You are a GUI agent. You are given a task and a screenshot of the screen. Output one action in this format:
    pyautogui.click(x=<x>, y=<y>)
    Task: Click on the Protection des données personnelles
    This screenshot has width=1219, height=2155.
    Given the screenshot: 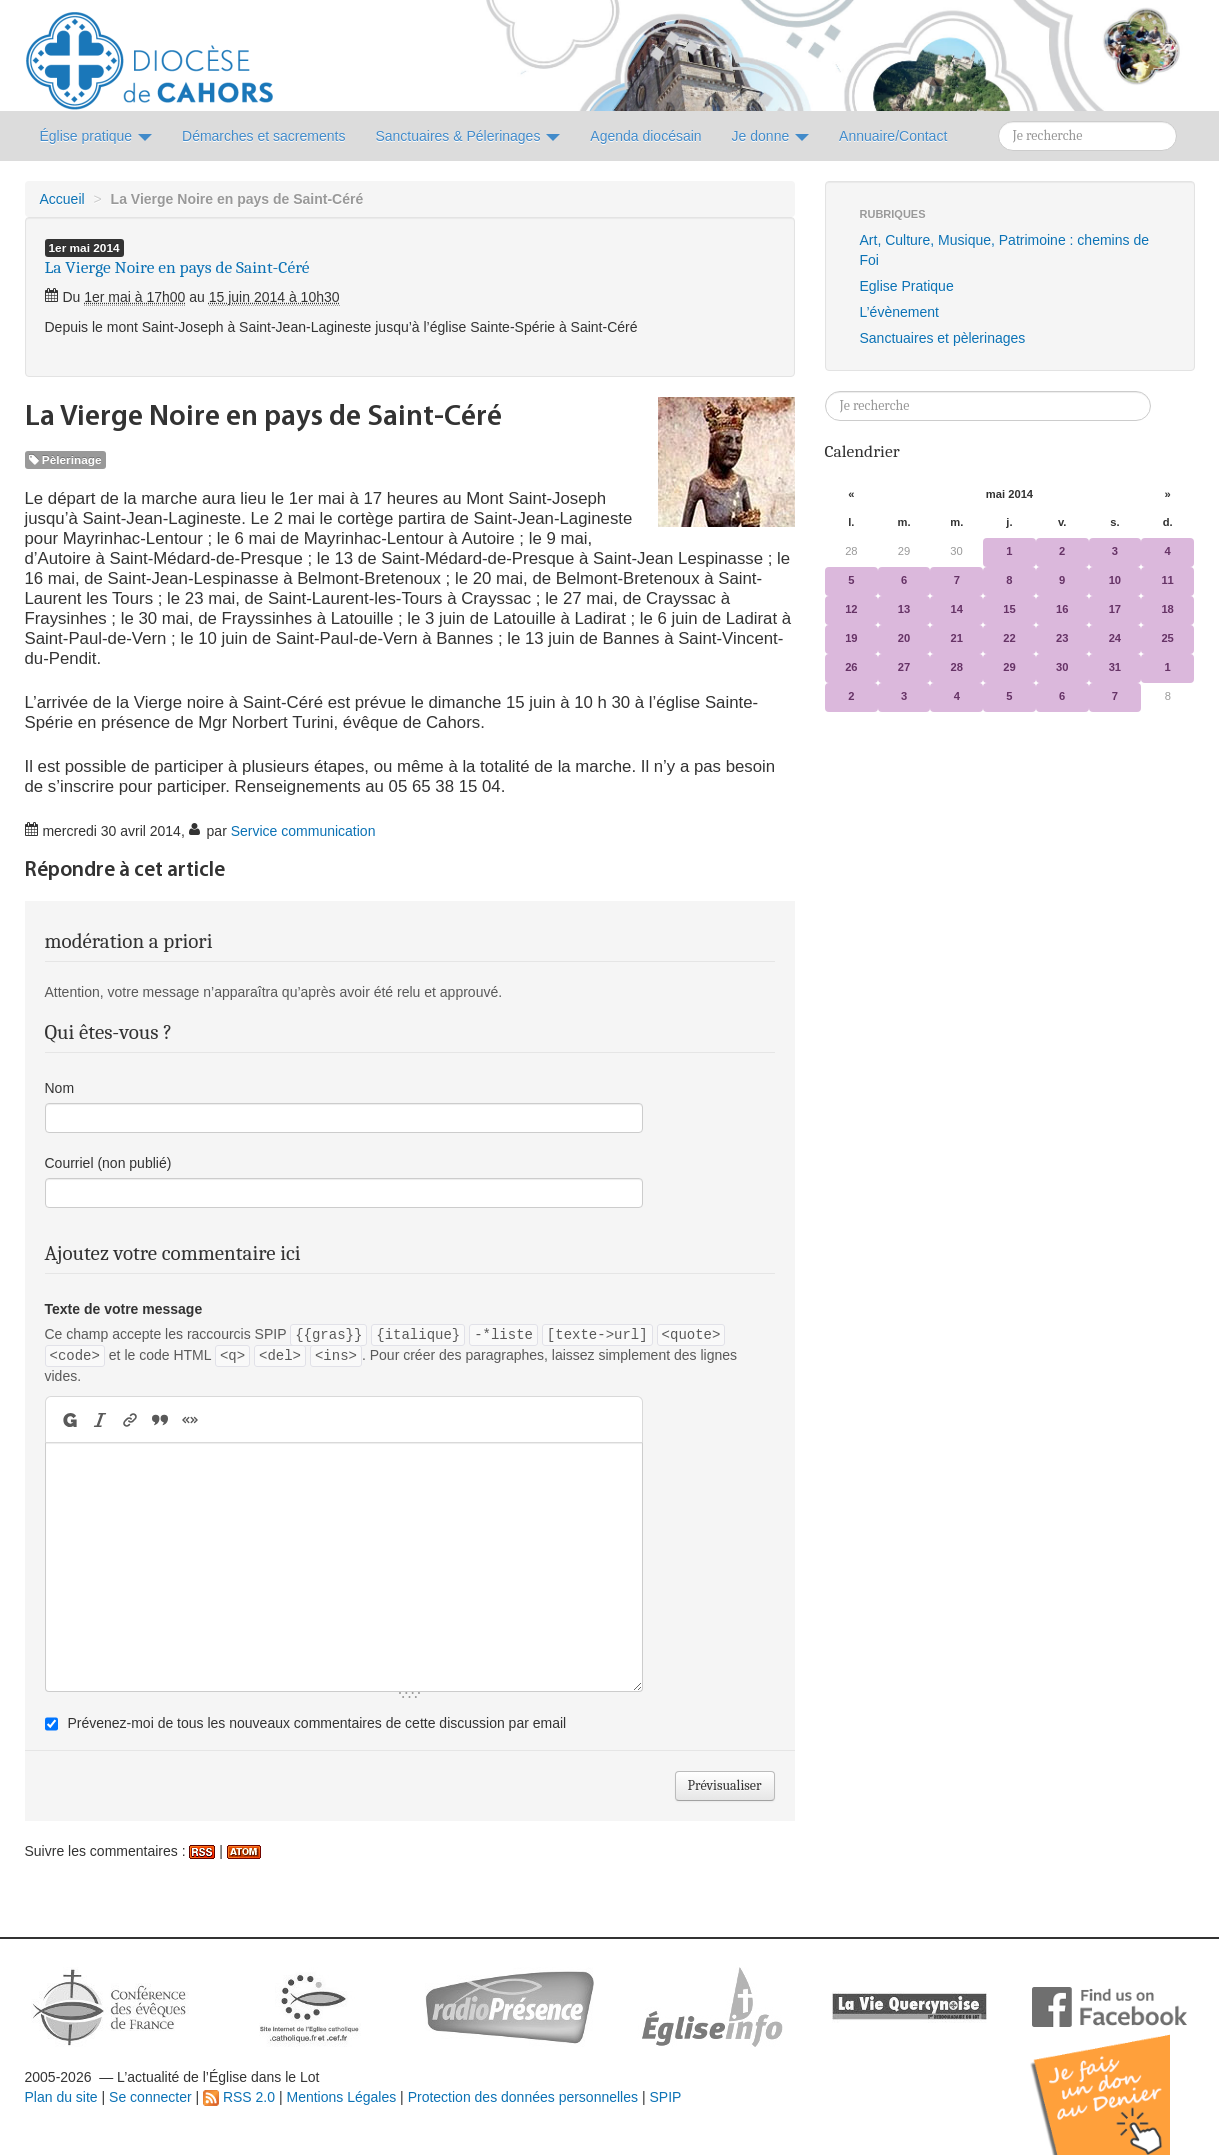 What is the action you would take?
    pyautogui.click(x=523, y=2097)
    